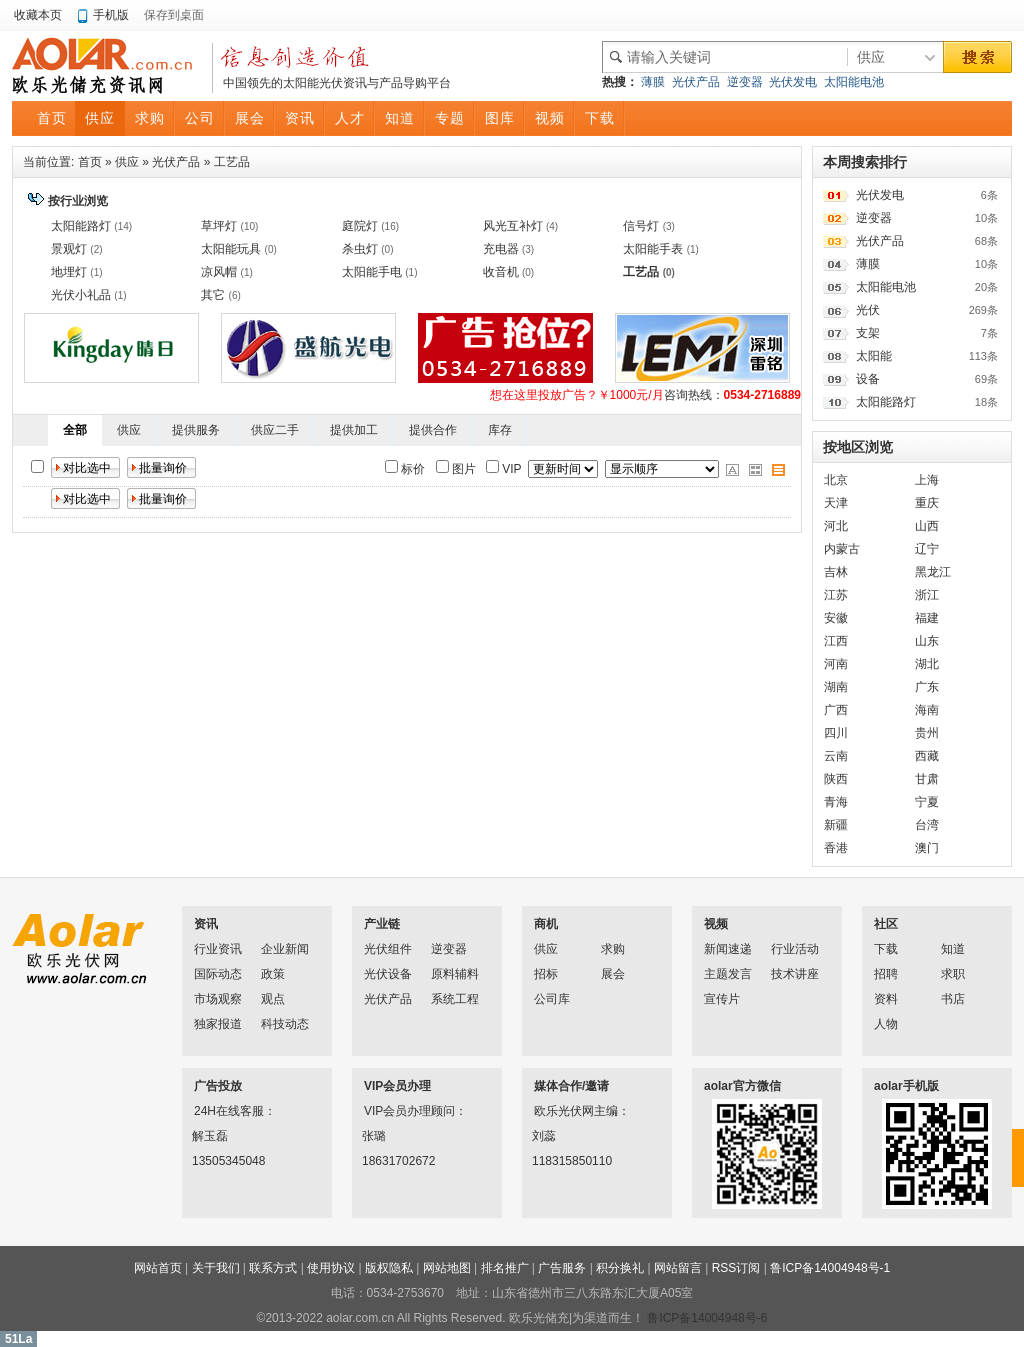 This screenshot has width=1024, height=1347. Describe the element at coordinates (927, 710) in the screenshot. I see `海南` at that location.